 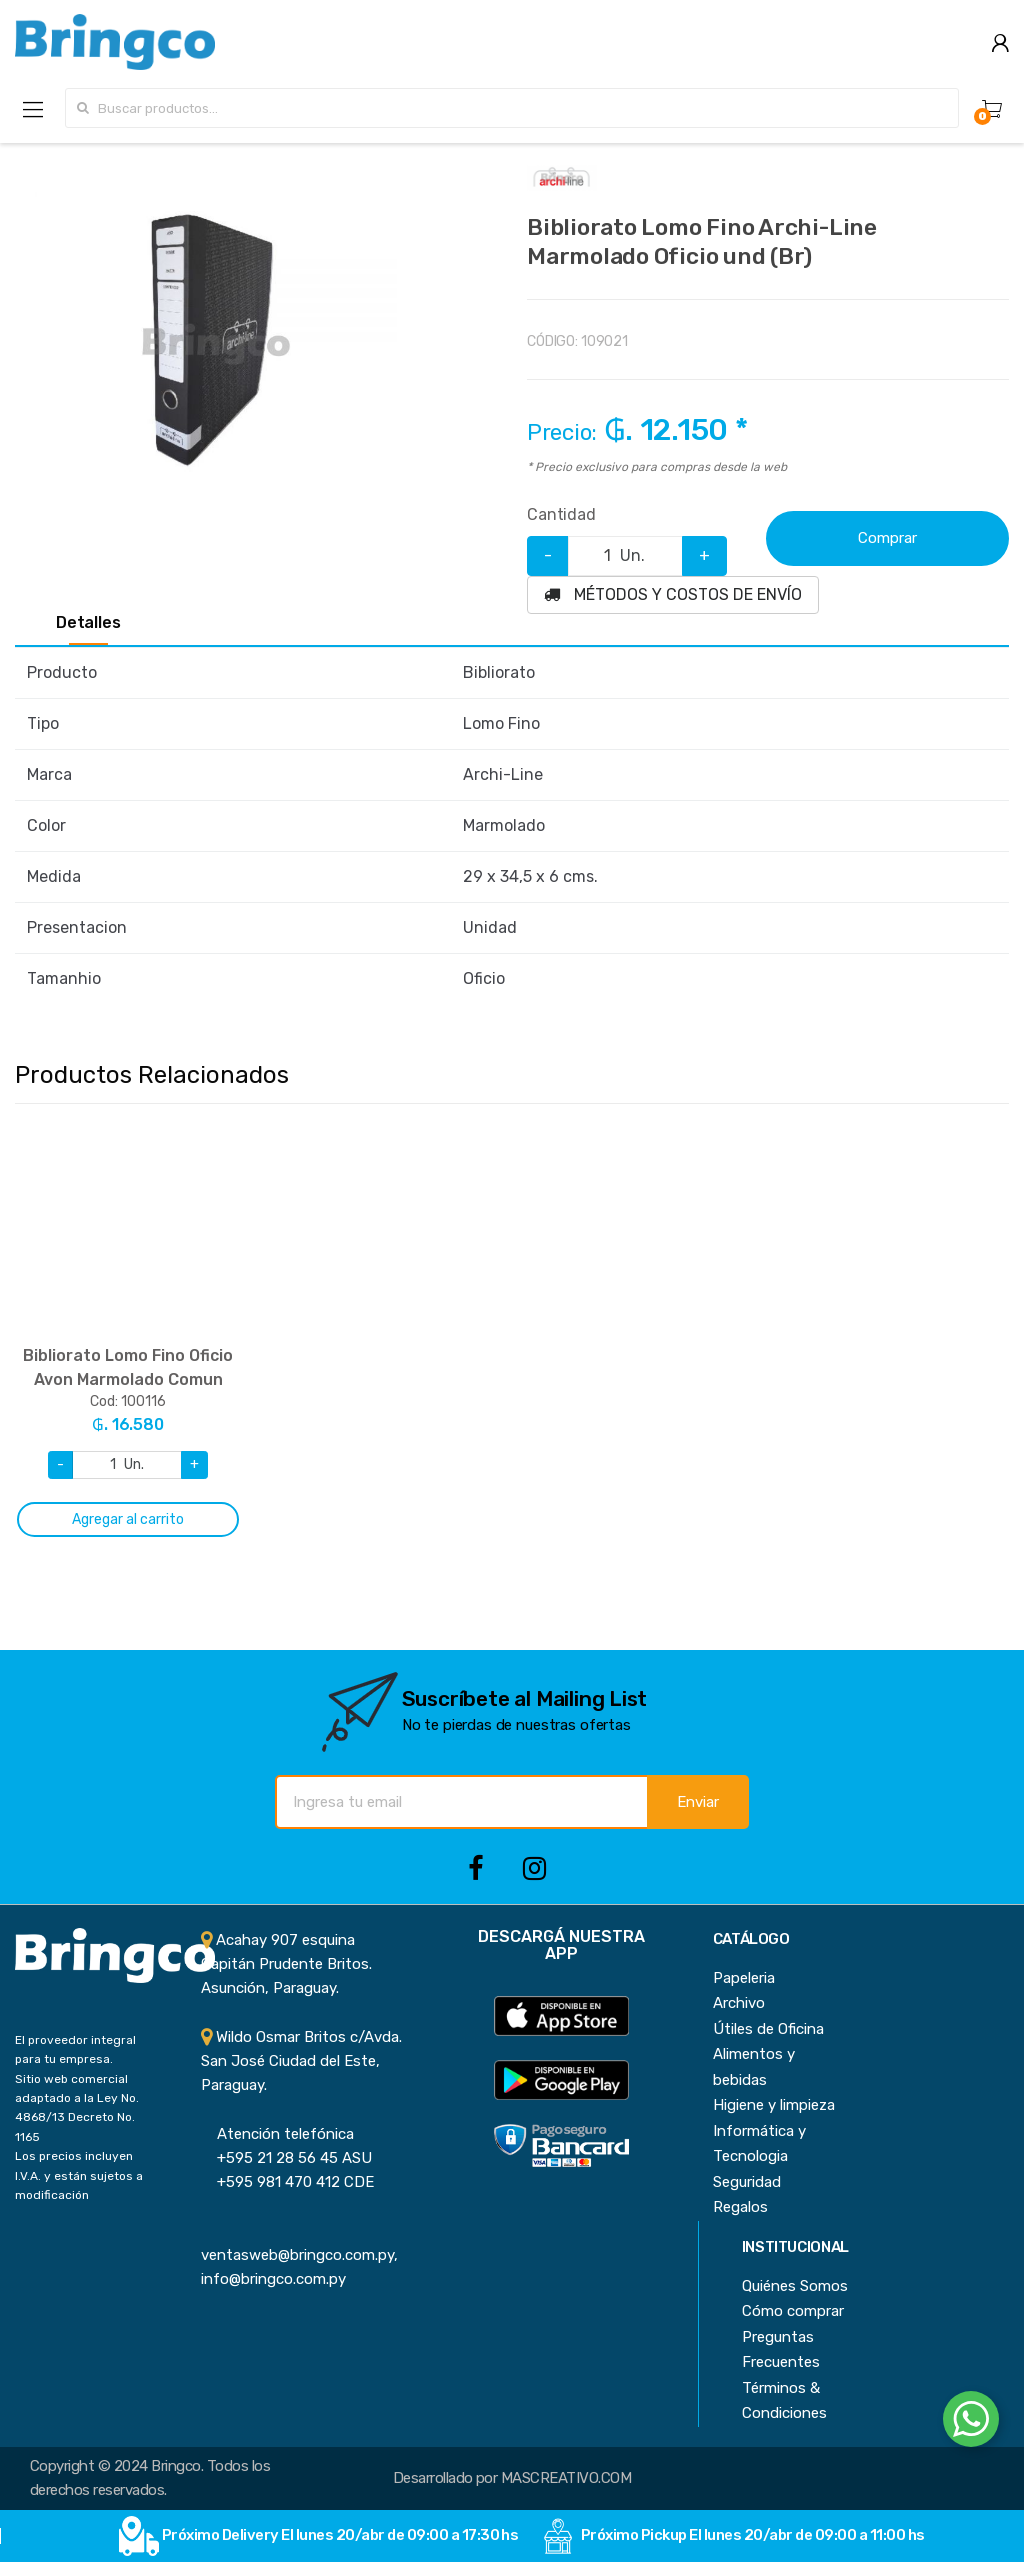 I want to click on Detalles, so click(x=88, y=623).